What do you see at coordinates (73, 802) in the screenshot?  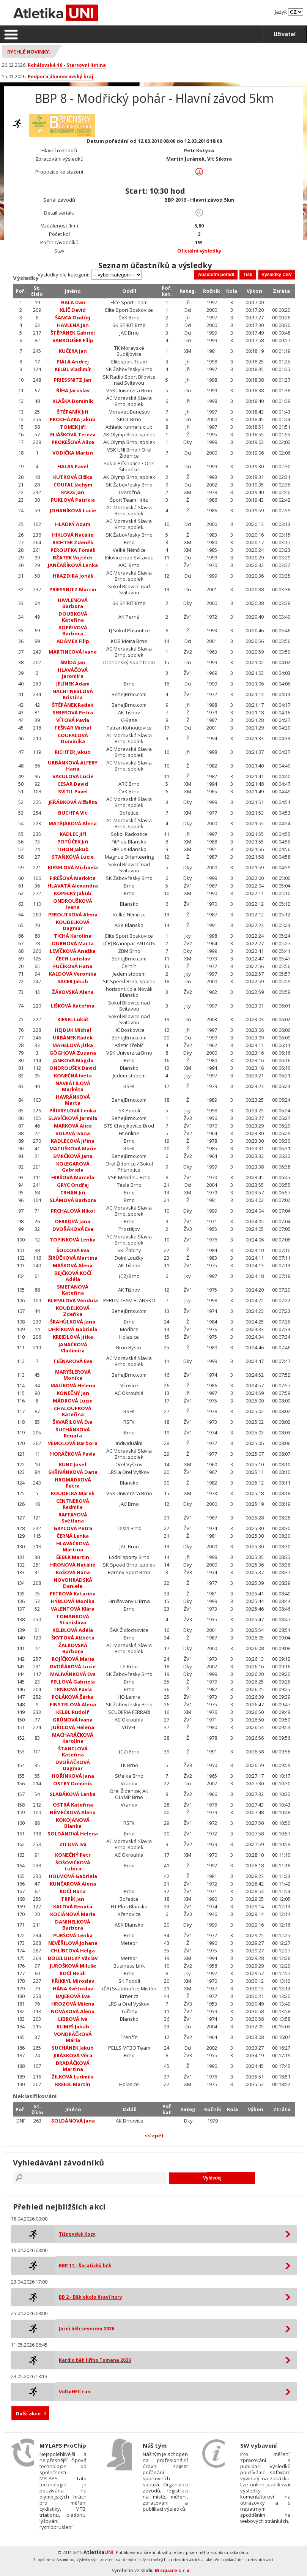 I see `JEŘÁBKOVÁ Alžběta` at bounding box center [73, 802].